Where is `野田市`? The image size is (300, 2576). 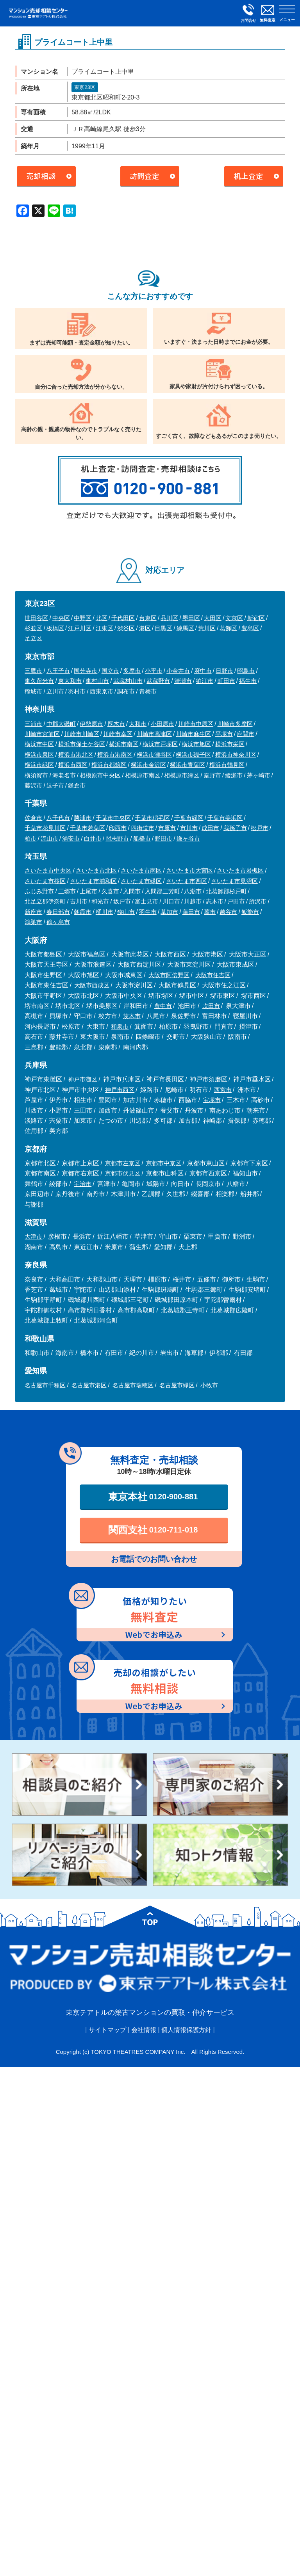
野田市 is located at coordinates (163, 838).